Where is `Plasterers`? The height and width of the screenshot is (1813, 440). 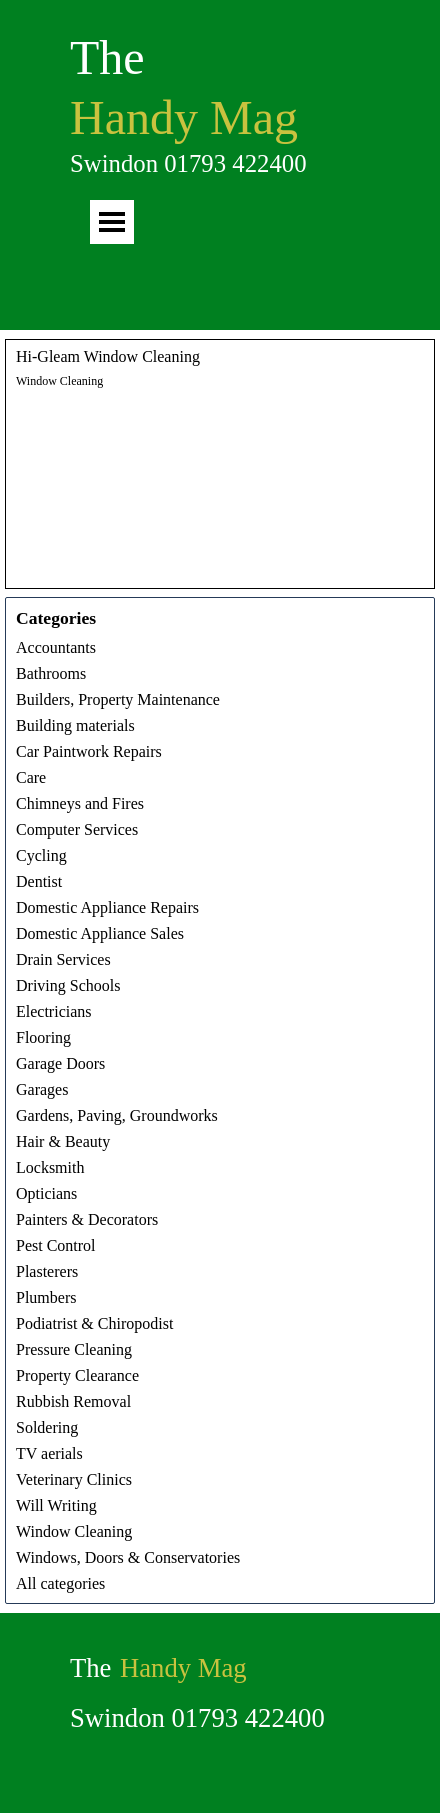 Plasterers is located at coordinates (47, 1271).